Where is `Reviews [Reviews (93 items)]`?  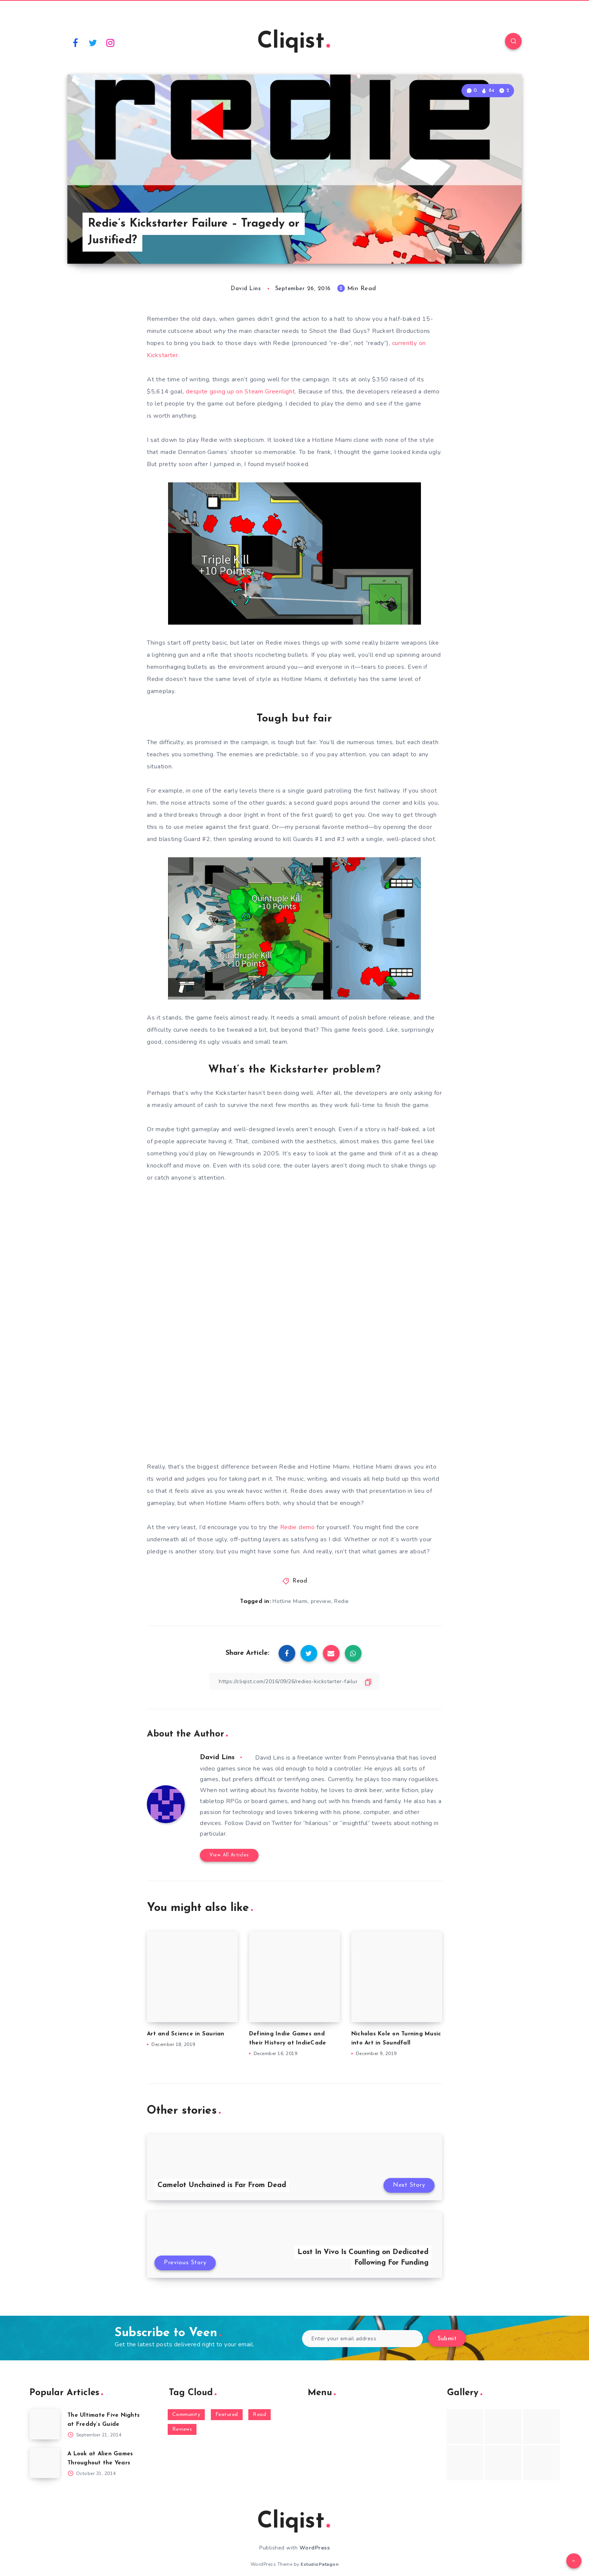
Reviews [Reviews (93 items)] is located at coordinates (182, 2429).